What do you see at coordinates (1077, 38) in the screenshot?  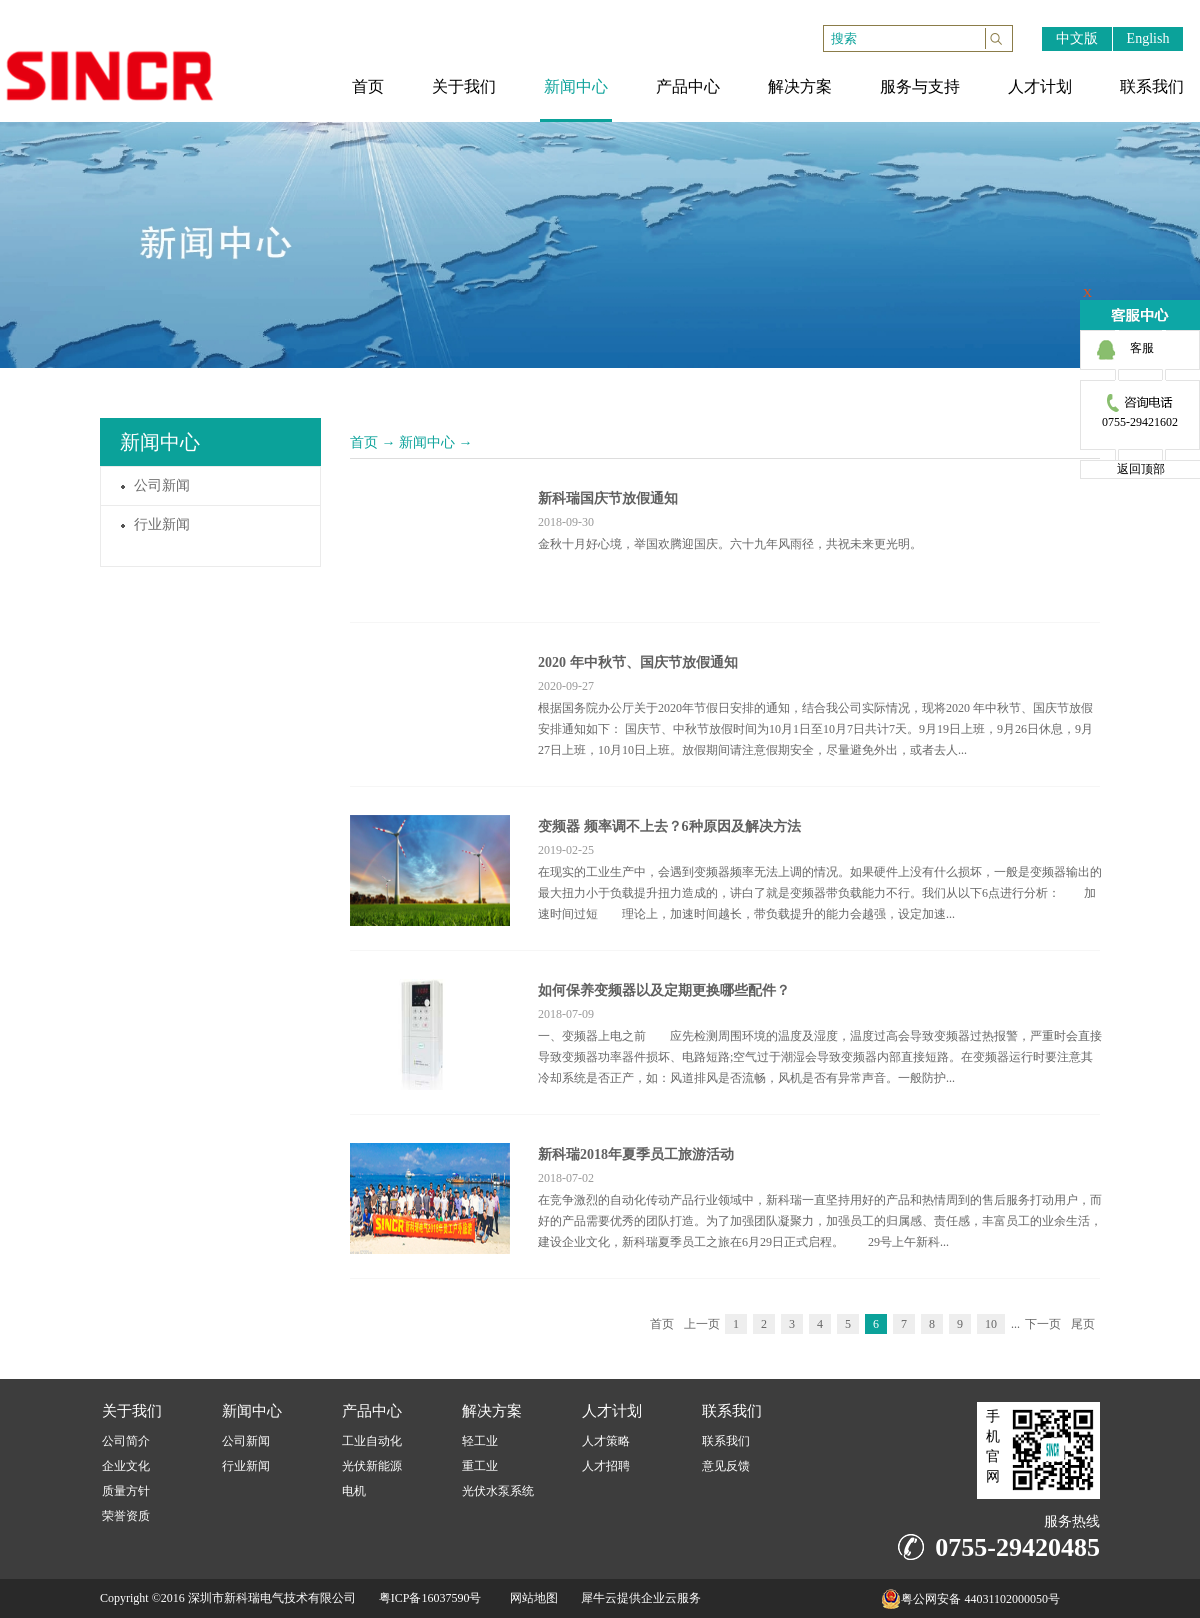 I see `中文版` at bounding box center [1077, 38].